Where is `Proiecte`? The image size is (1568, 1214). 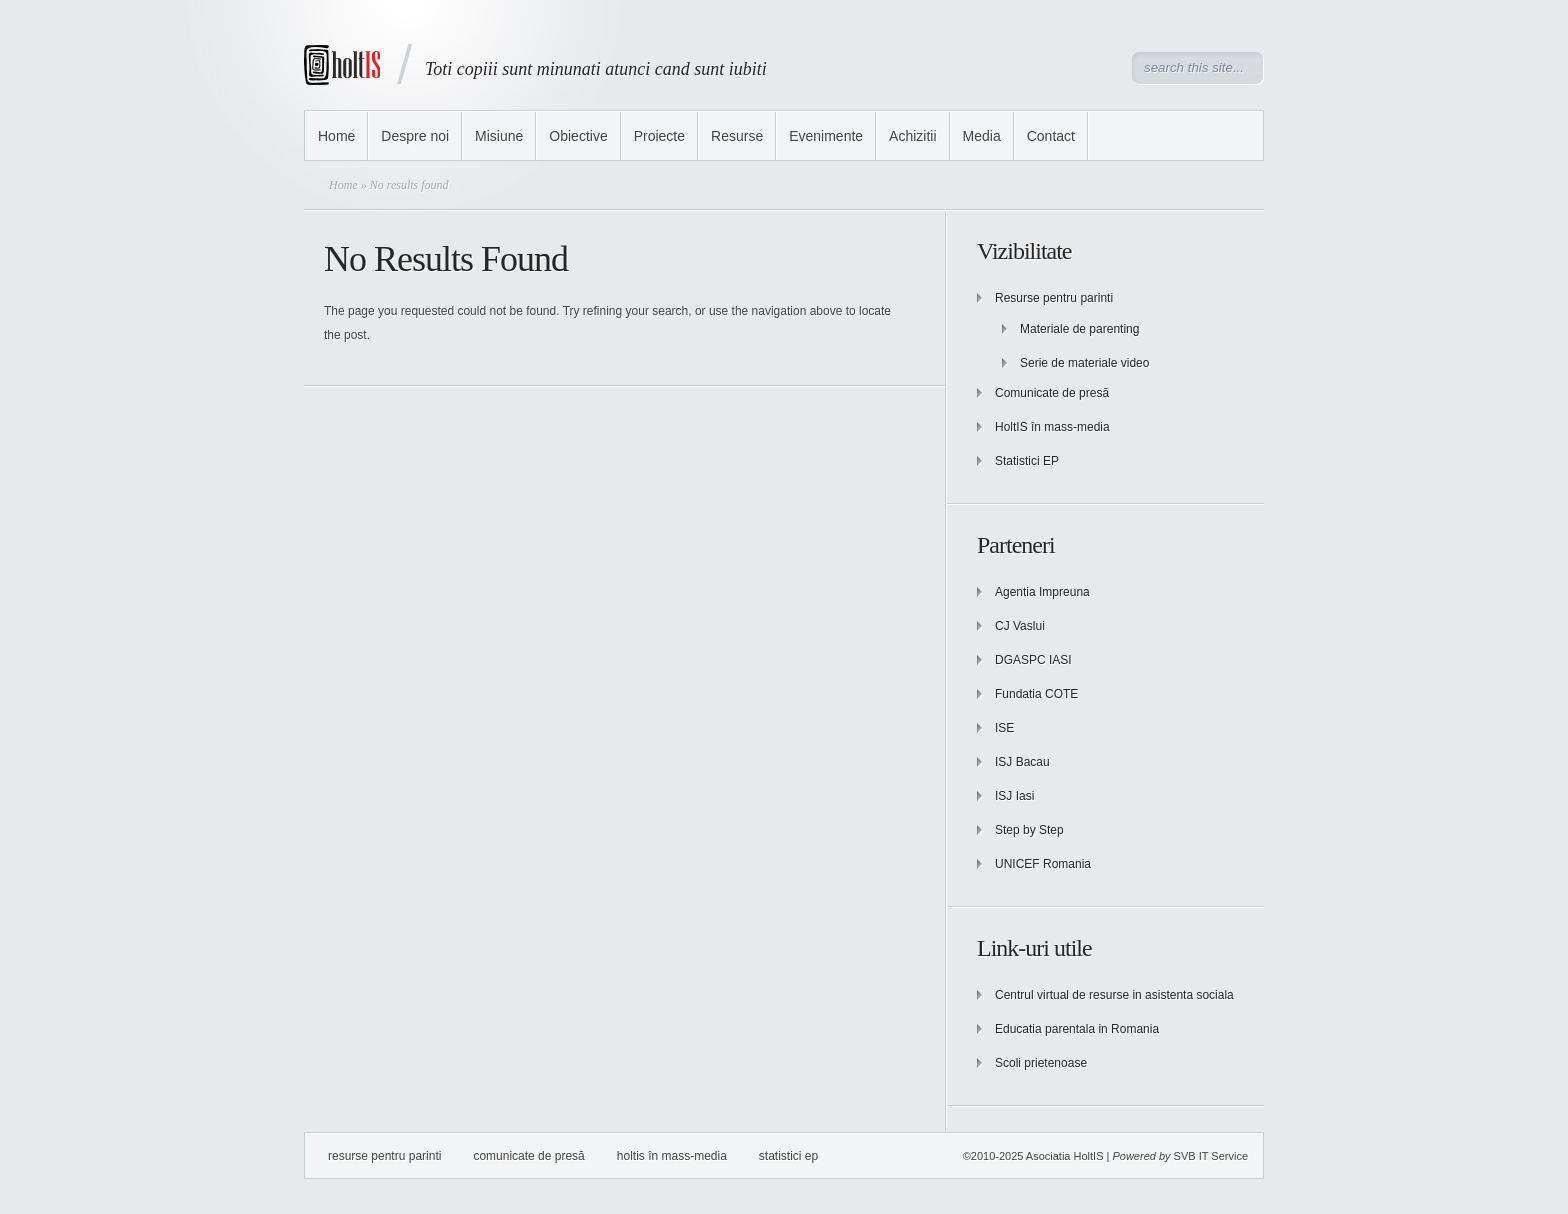 Proiecte is located at coordinates (659, 136).